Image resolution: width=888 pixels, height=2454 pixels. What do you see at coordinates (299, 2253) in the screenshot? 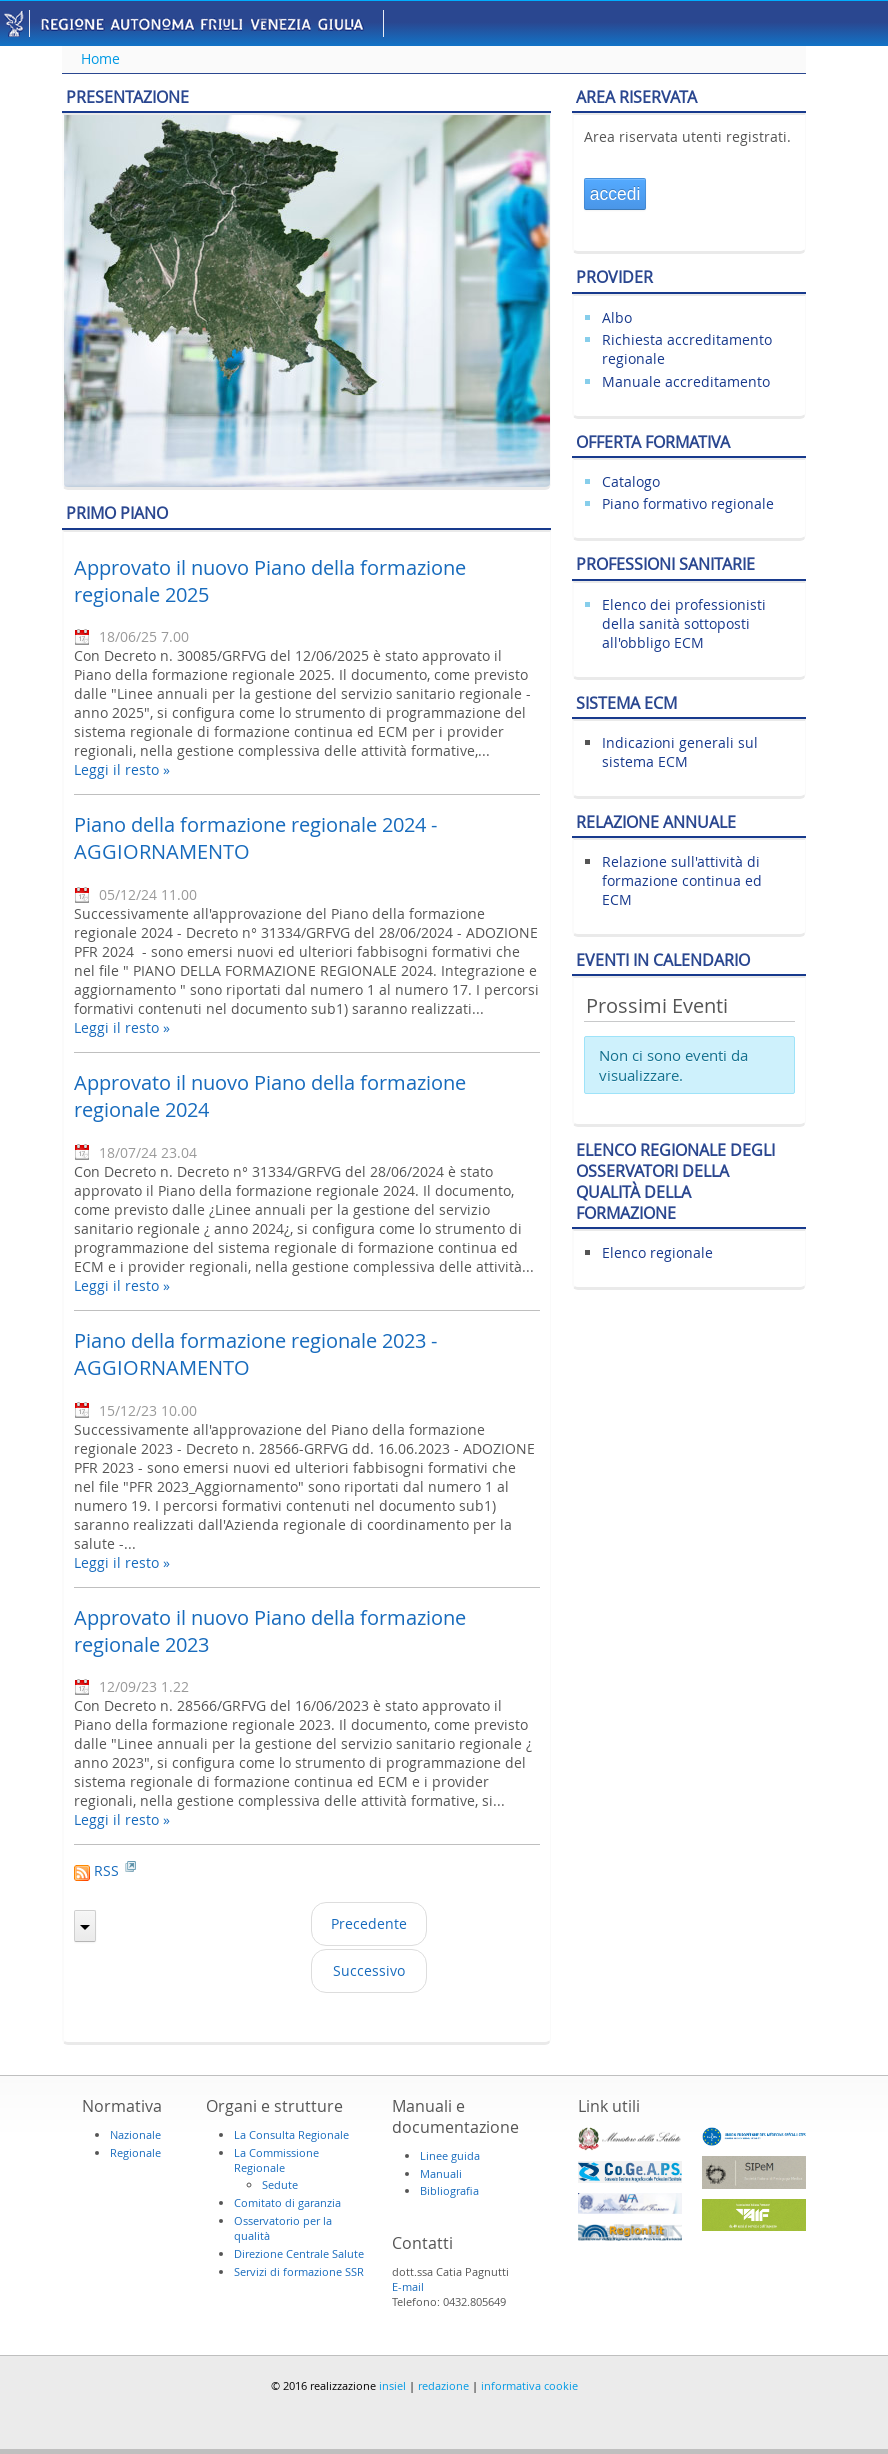
I see `Direzione Centrale Salute` at bounding box center [299, 2253].